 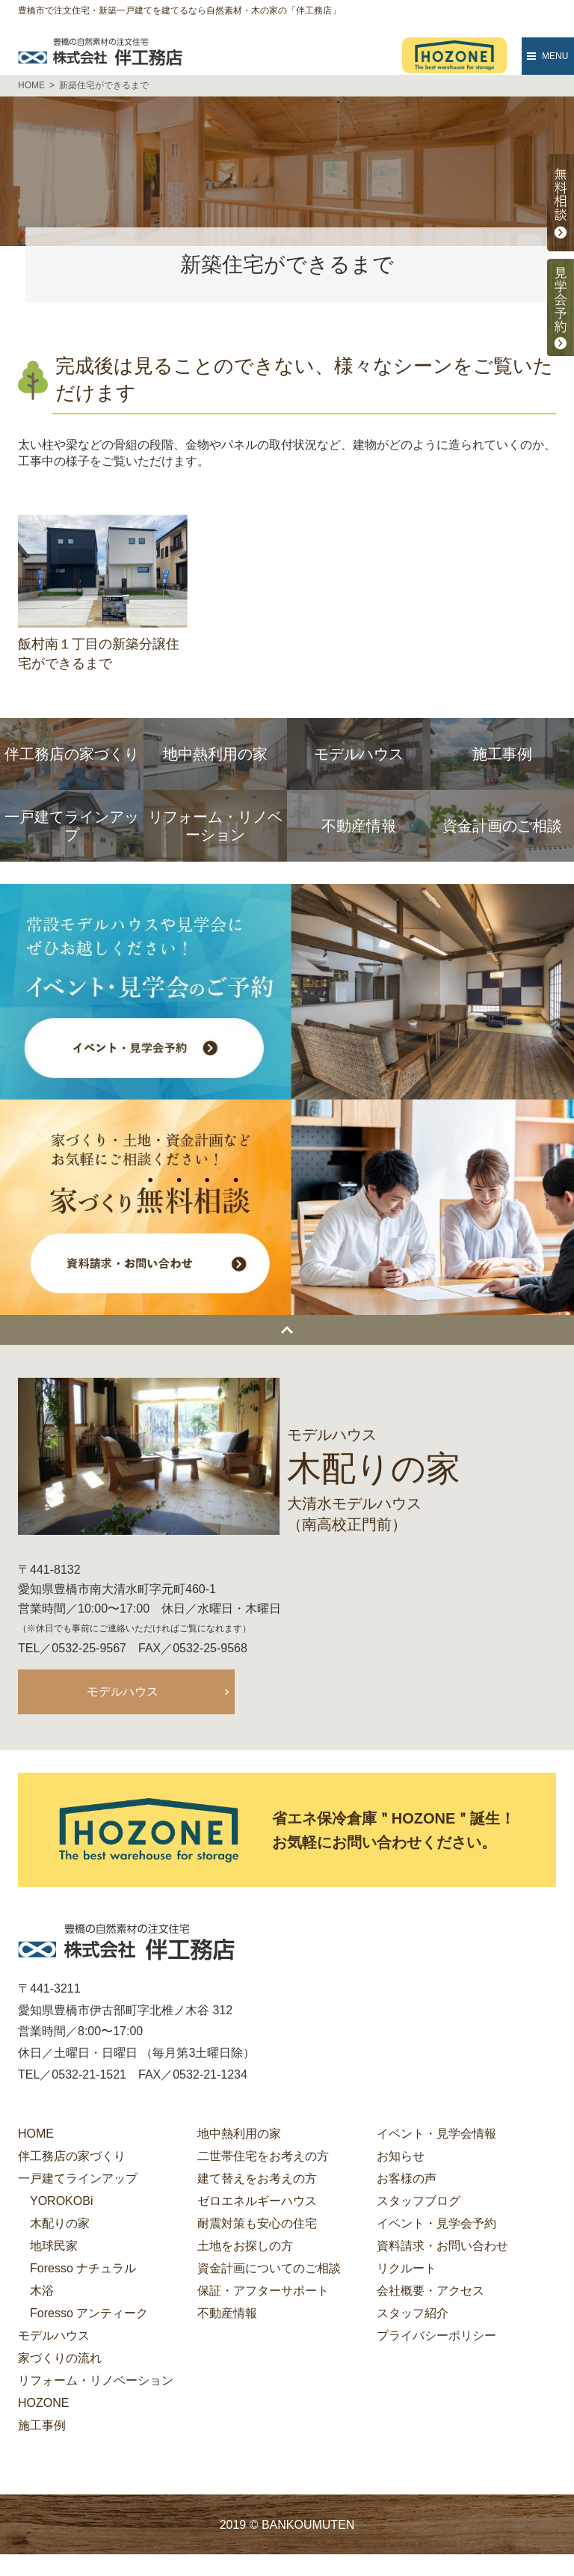 I want to click on プライバシーポリシー, so click(x=436, y=2337).